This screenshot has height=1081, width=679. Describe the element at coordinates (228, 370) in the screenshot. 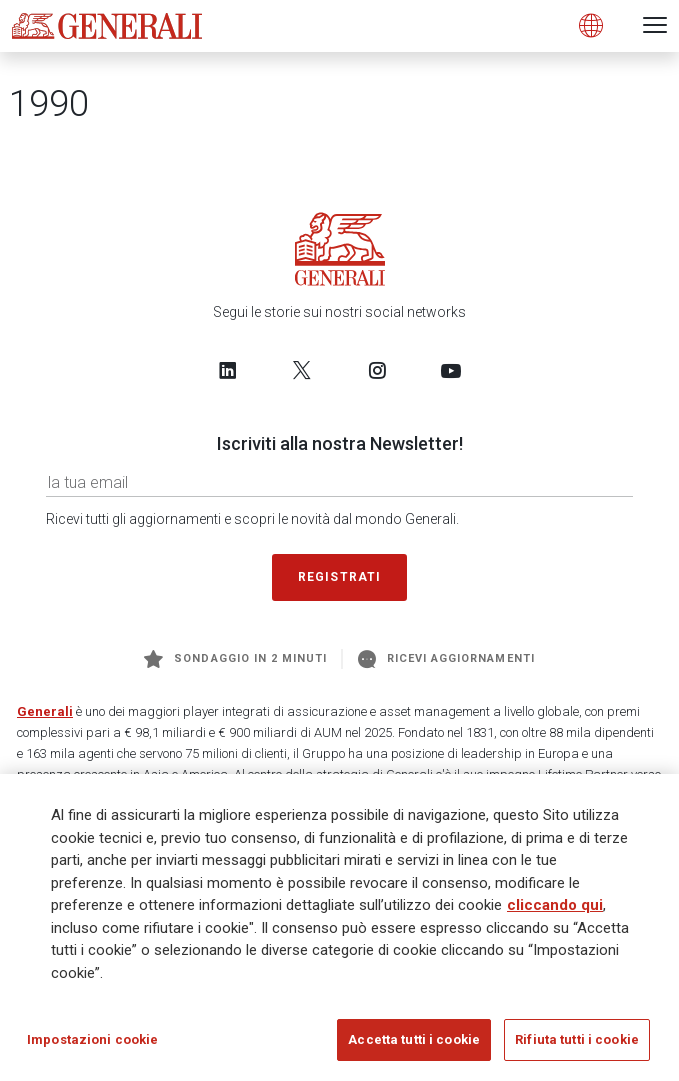

I see `[Follow us on LinkedIn]` at that location.